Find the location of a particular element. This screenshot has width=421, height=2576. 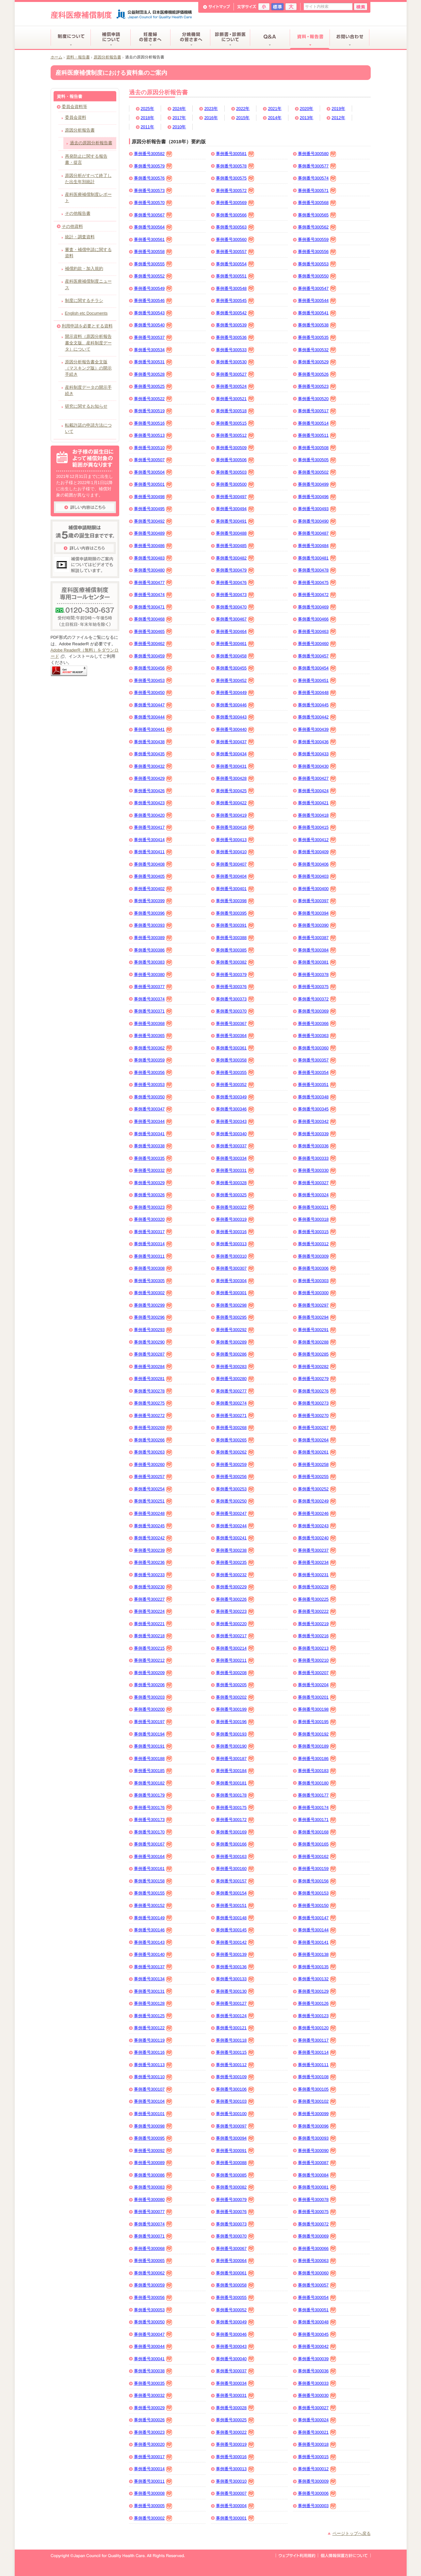

事例番号300146 is located at coordinates (153, 1930).